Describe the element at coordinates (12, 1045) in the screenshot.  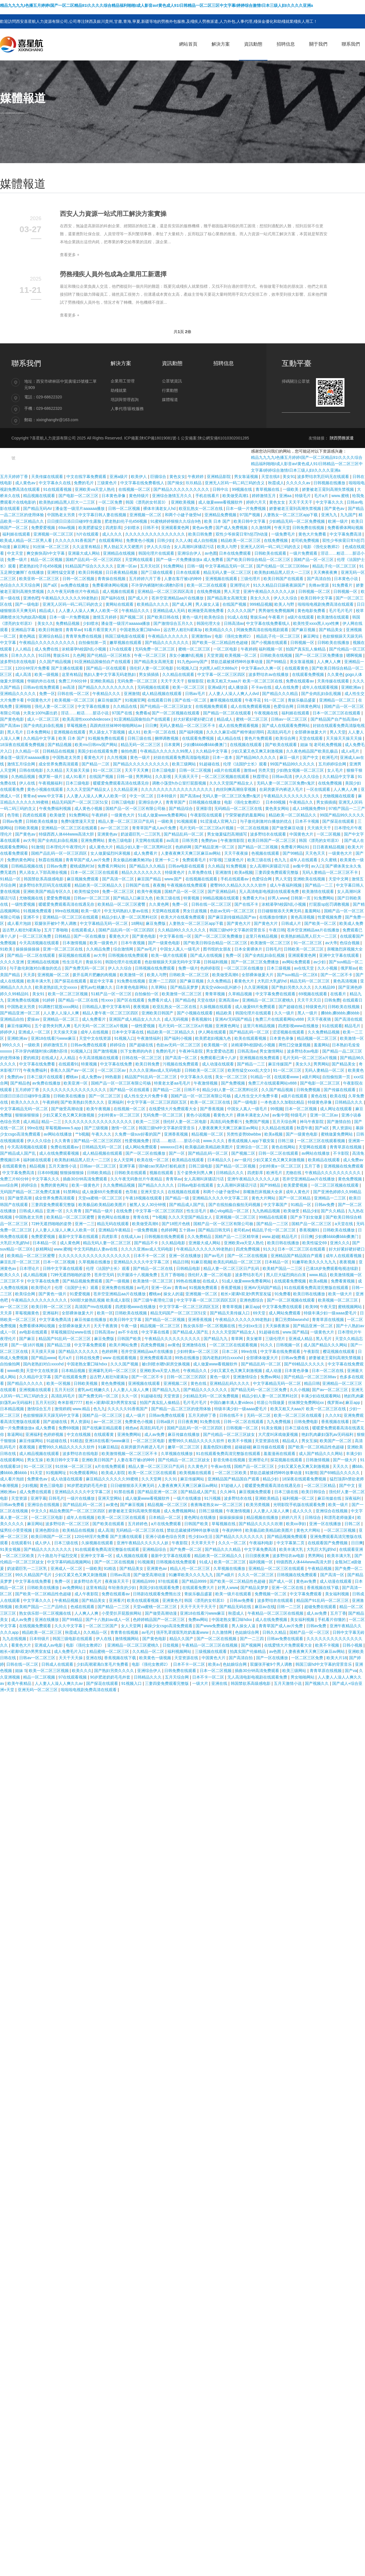
I see `999久久久` at that location.